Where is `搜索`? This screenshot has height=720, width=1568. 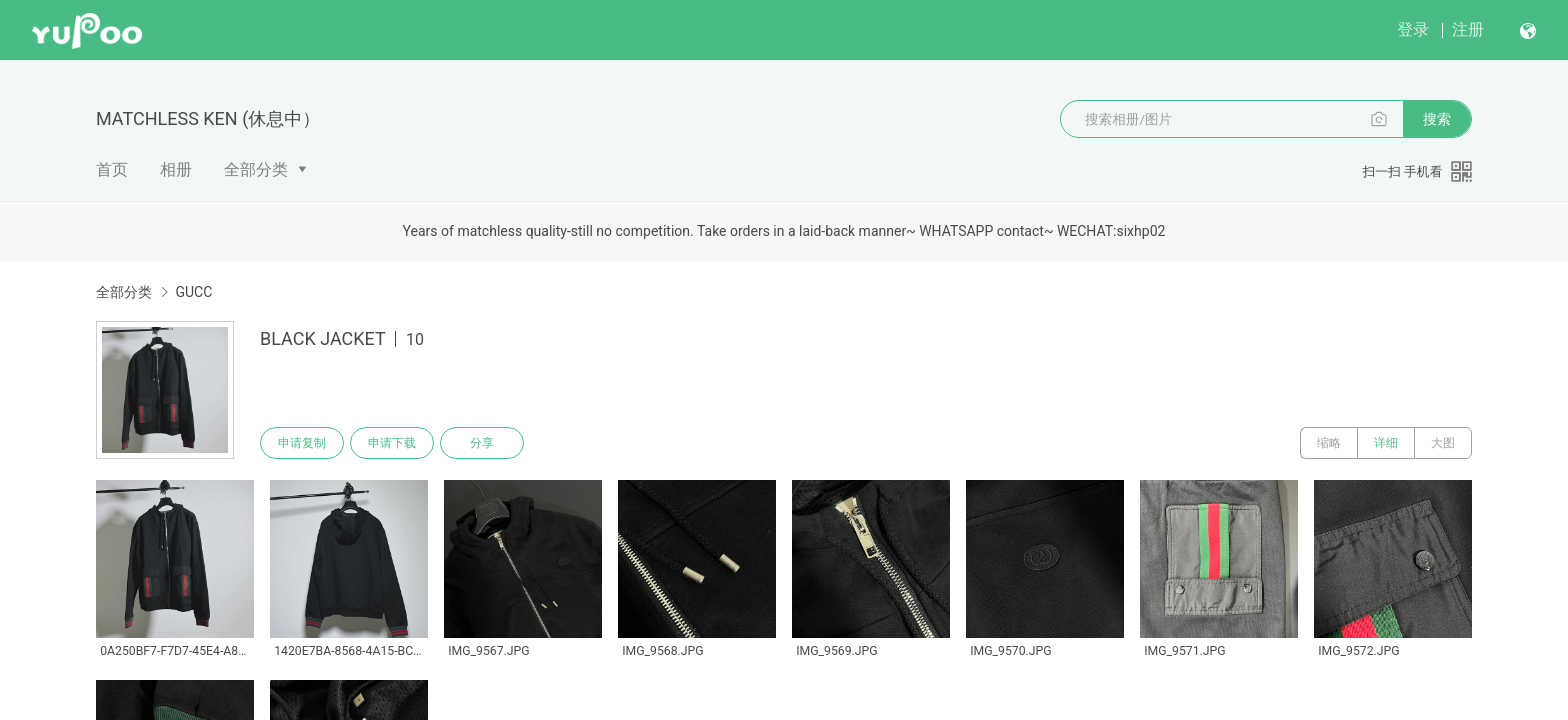
搜索 is located at coordinates (1437, 119).